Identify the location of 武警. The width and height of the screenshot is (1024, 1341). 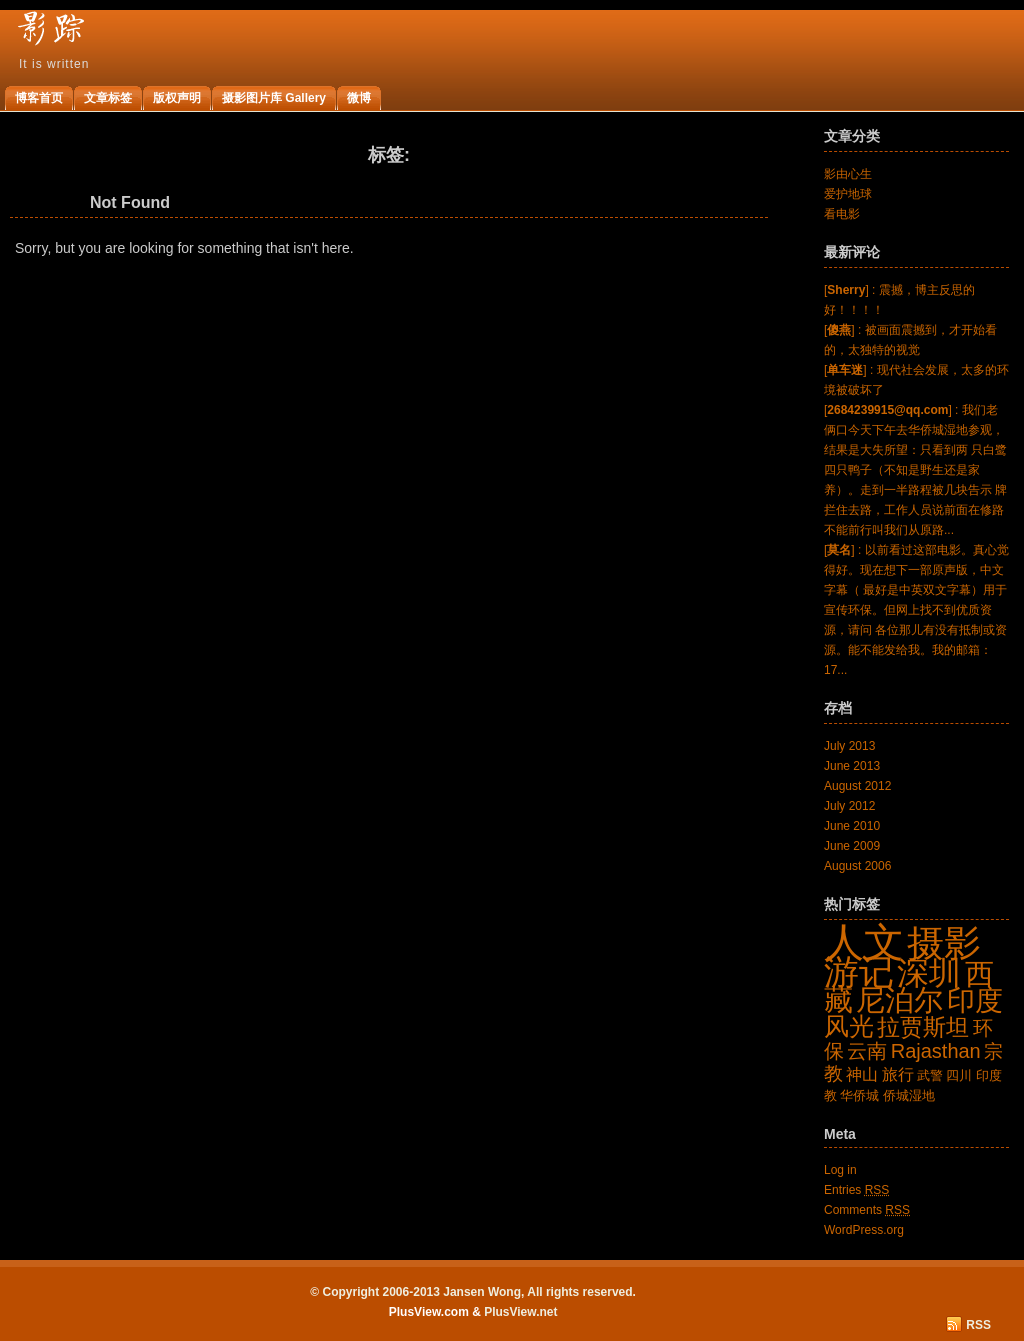
(930, 1075).